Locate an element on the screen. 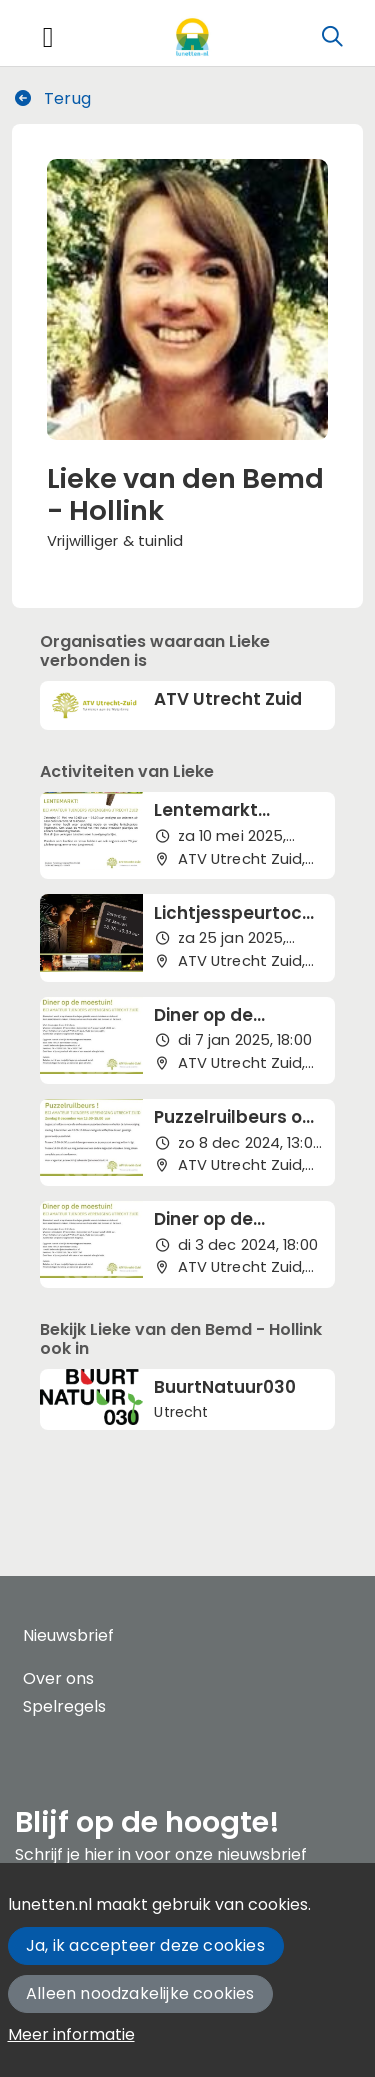  Ja, ik accepteer deze cookies is located at coordinates (145, 1945).